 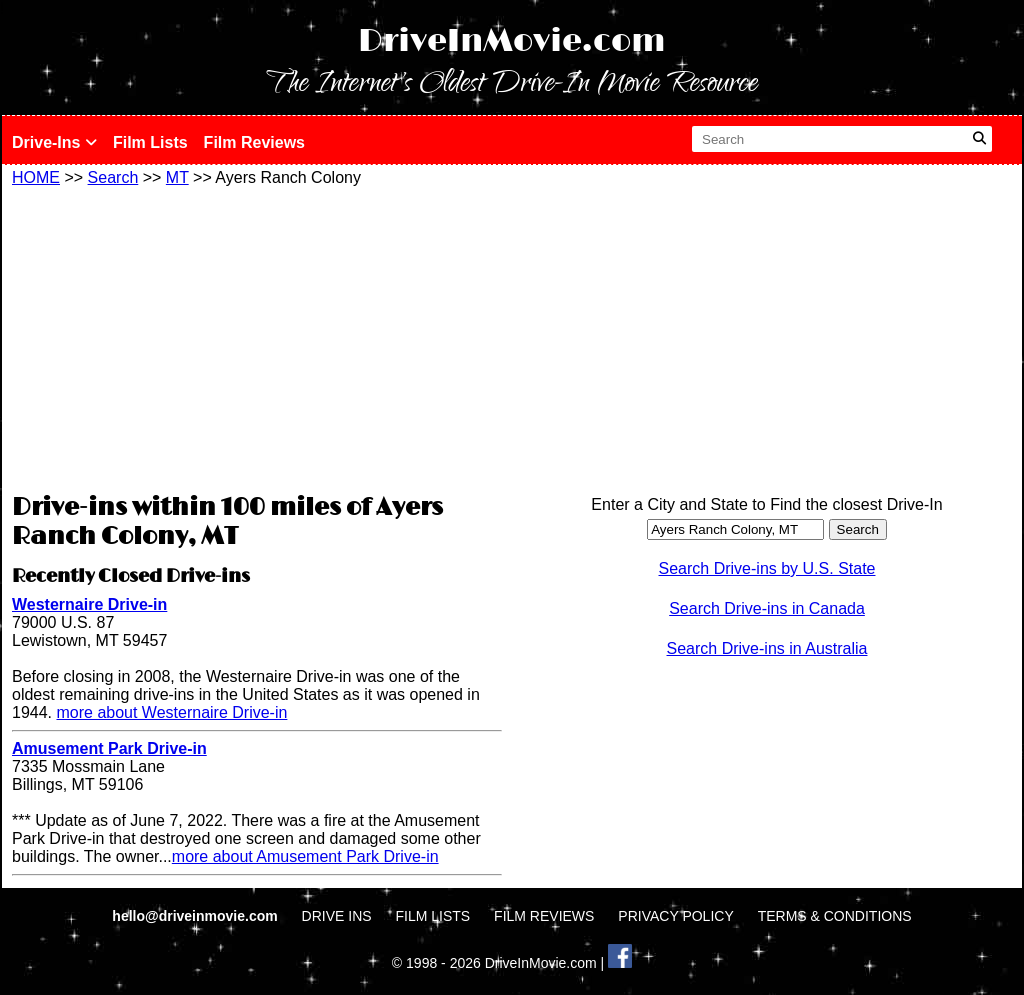 I want to click on Drive-Ins, so click(x=54, y=142).